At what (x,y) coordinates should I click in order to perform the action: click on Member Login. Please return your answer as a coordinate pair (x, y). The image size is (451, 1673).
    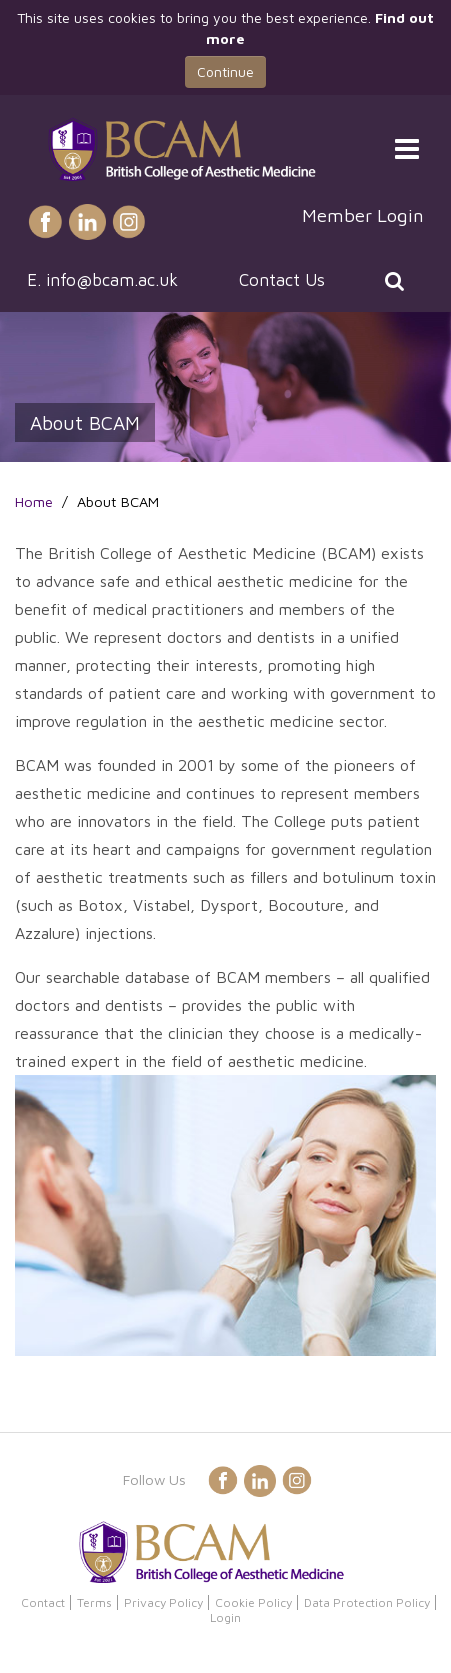
    Looking at the image, I should click on (363, 215).